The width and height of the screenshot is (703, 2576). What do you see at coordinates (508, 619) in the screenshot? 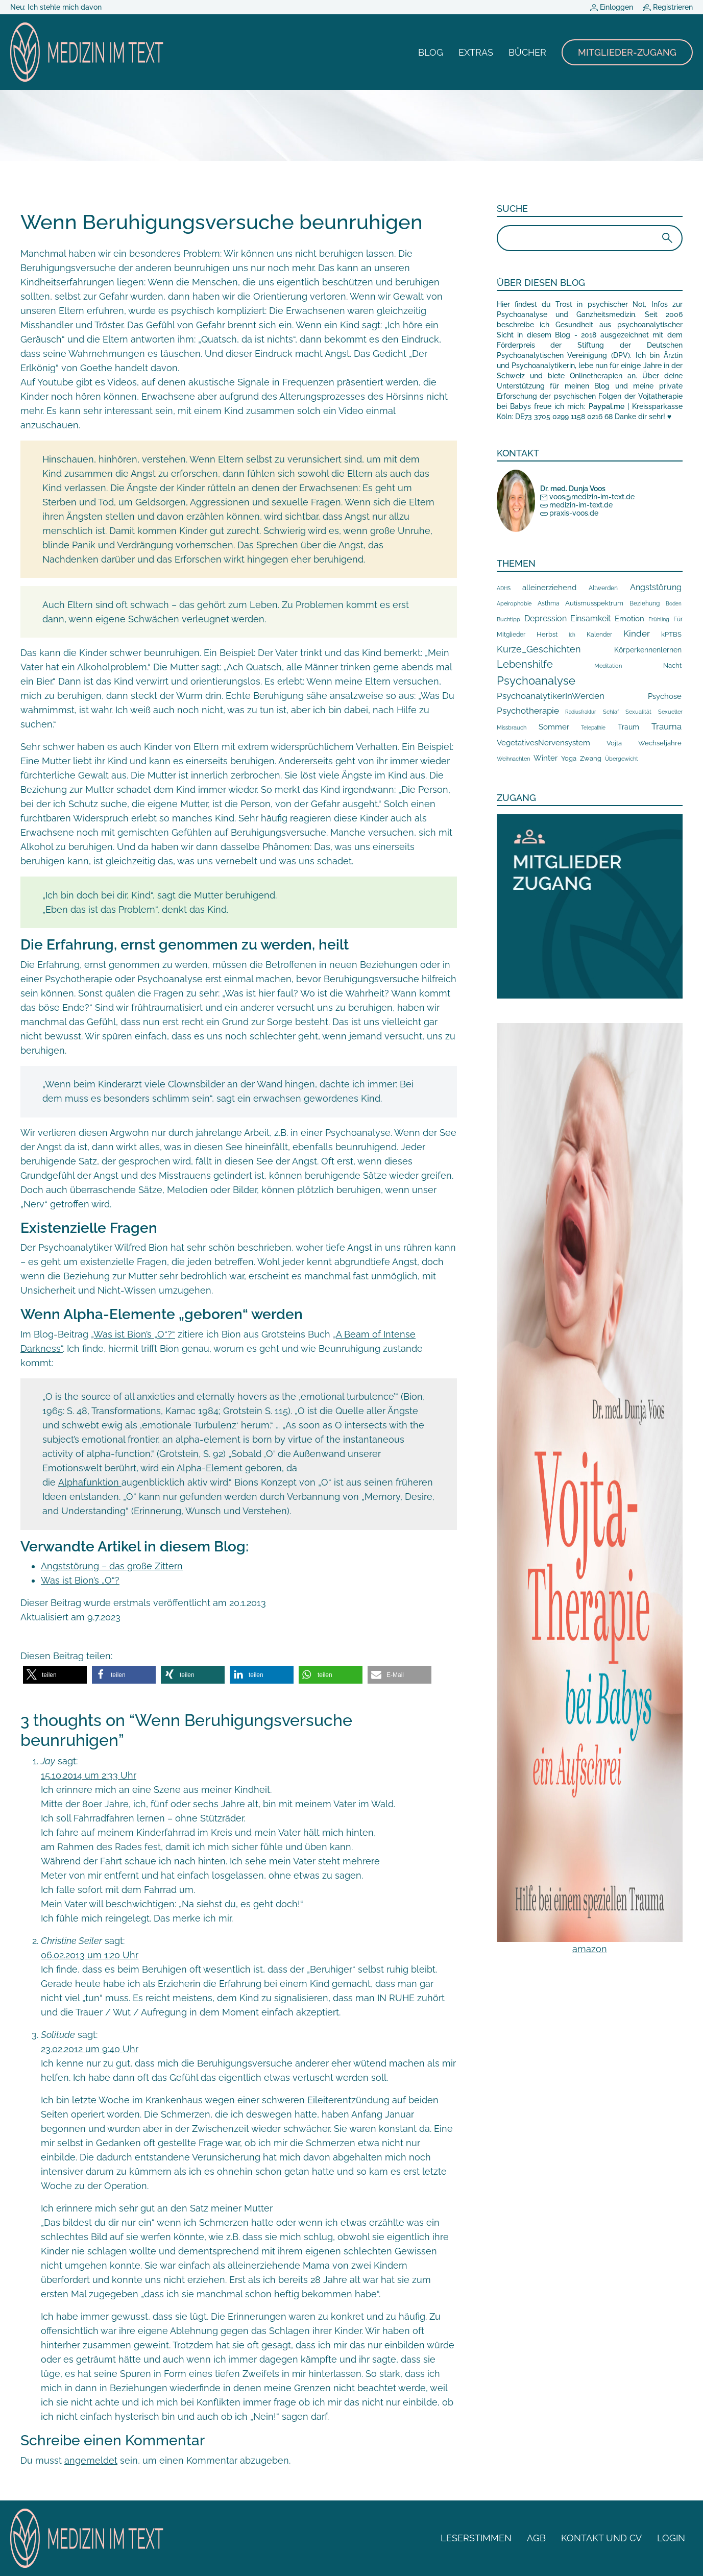
I see `Buchtipp [Buchtipp (9 Einträge)]` at bounding box center [508, 619].